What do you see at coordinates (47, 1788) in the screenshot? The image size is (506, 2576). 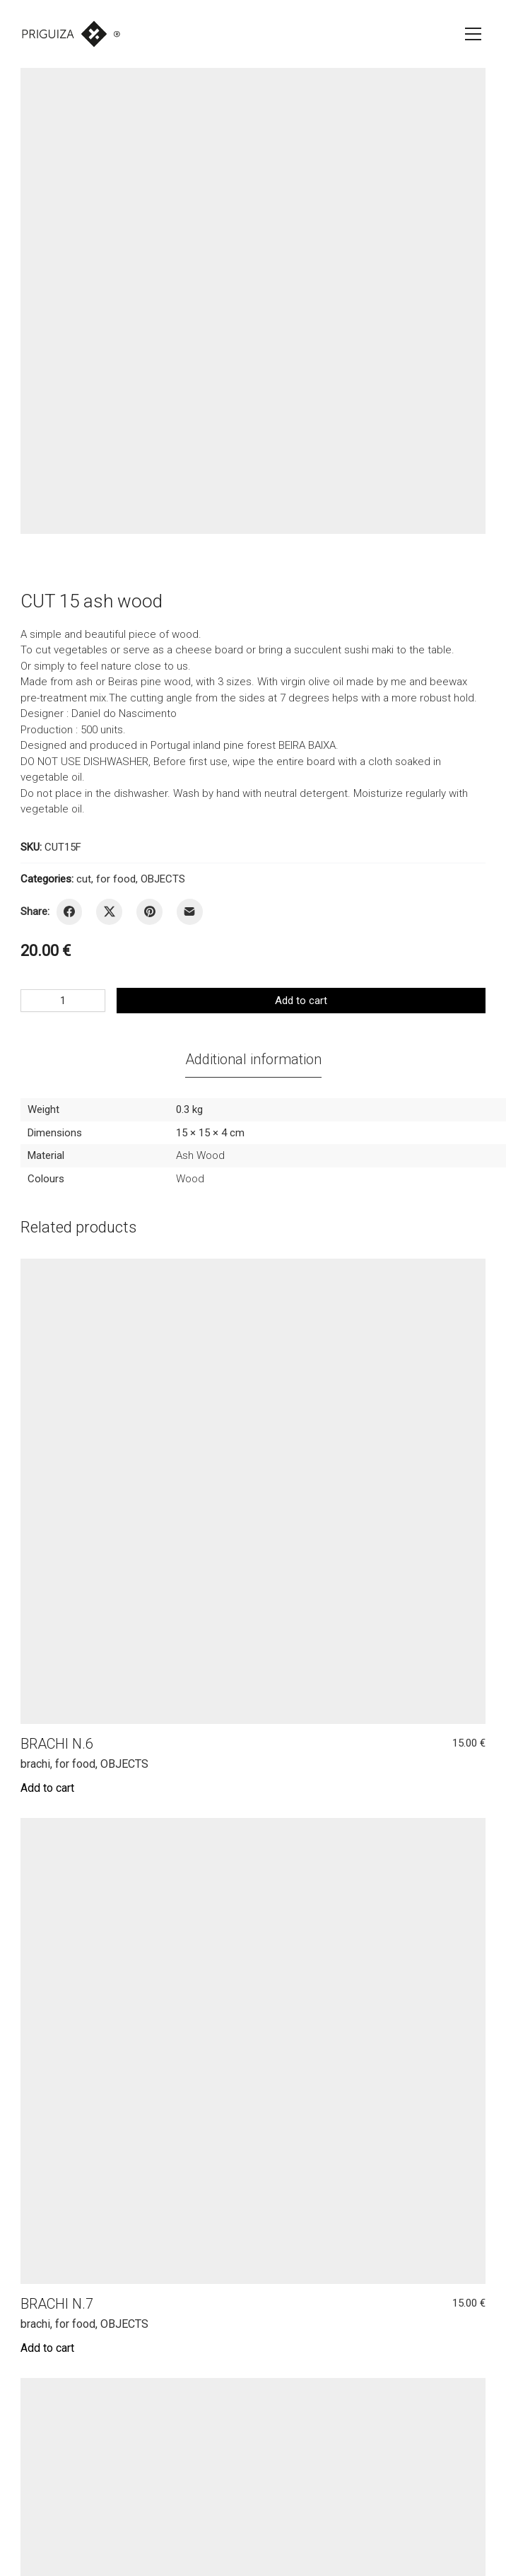 I see `[Add to cart: “BRACHI N.6”]` at bounding box center [47, 1788].